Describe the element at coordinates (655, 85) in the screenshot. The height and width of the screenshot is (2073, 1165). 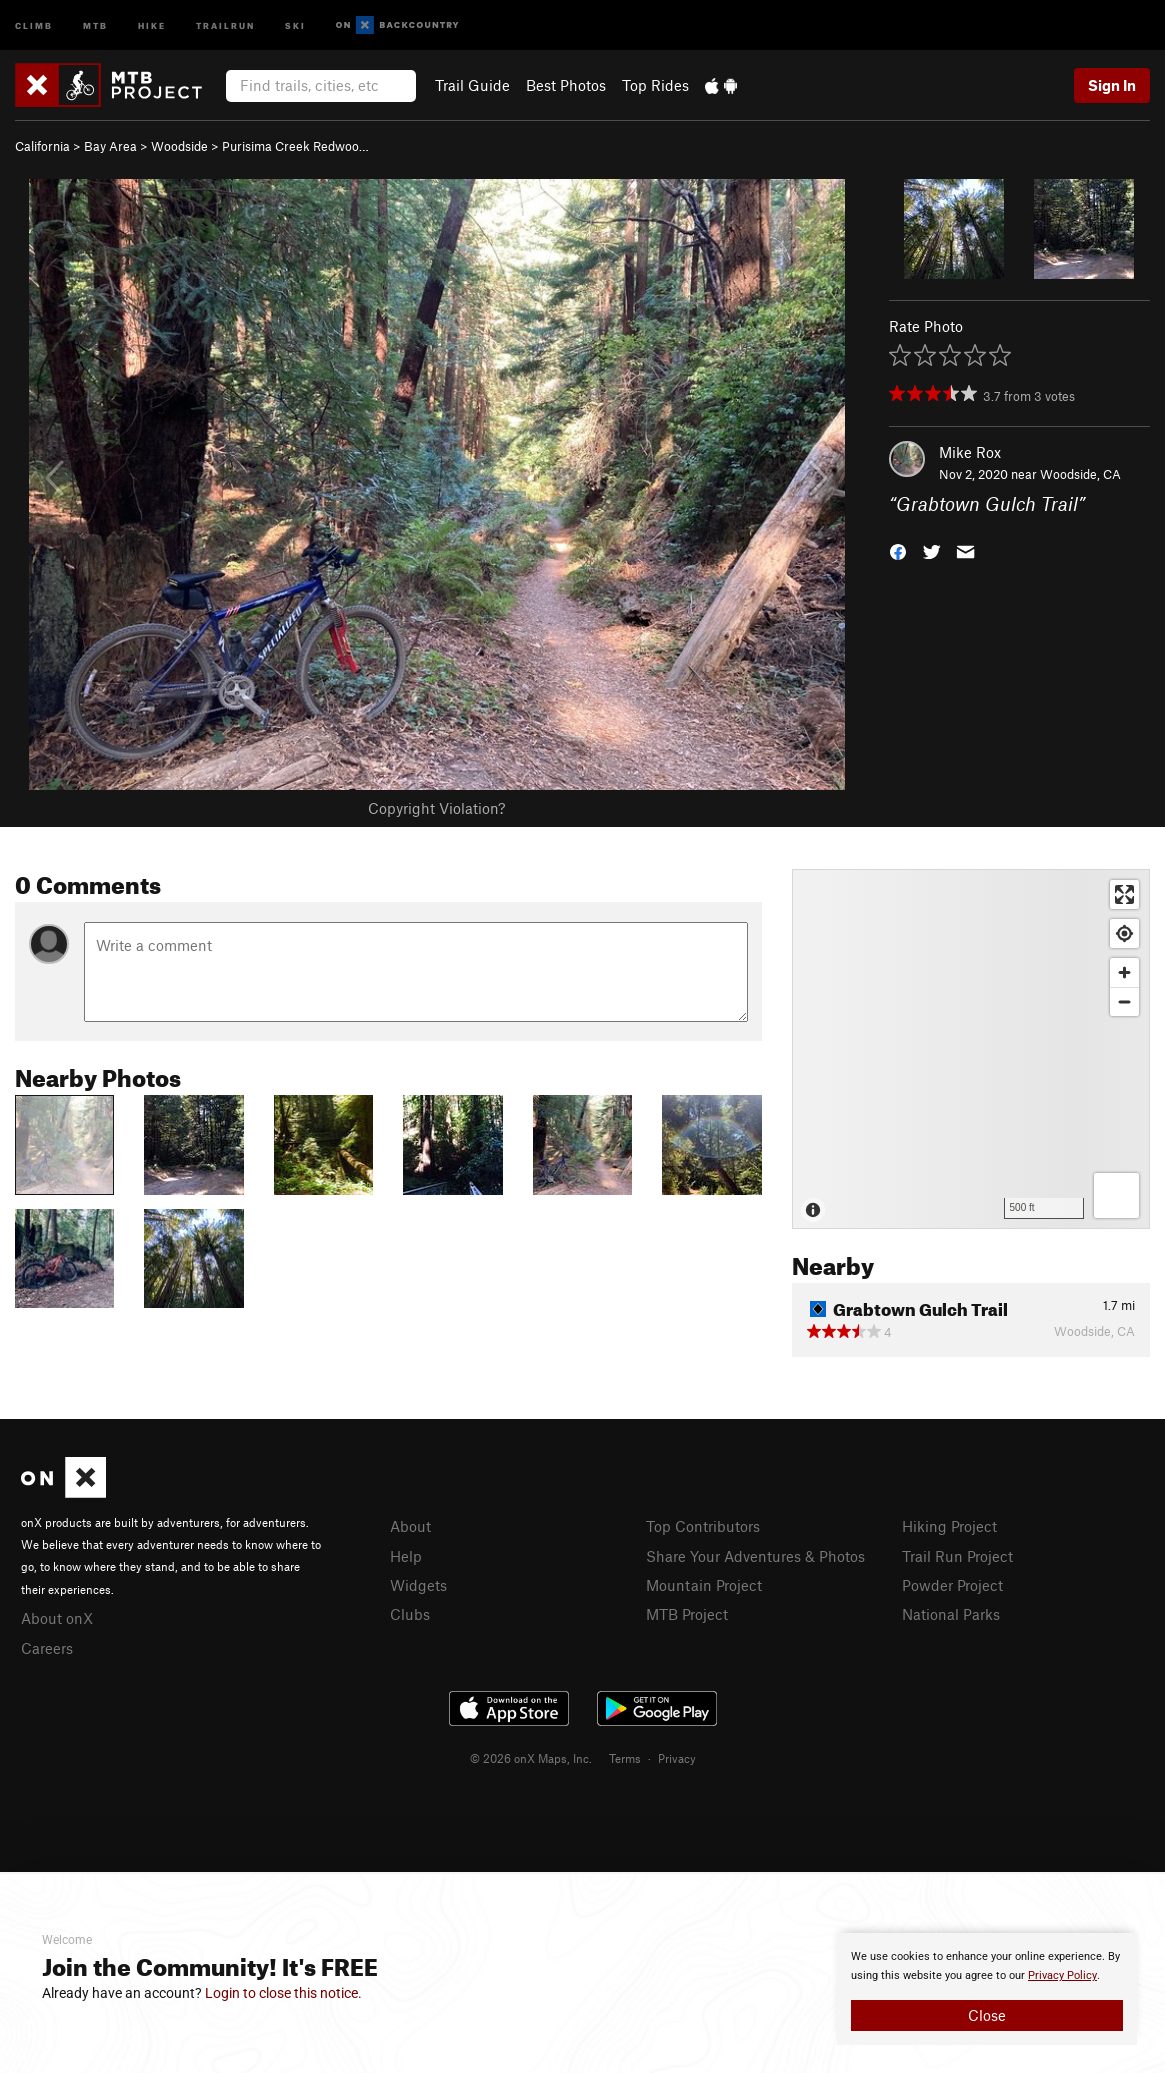
I see `Top Rides` at that location.